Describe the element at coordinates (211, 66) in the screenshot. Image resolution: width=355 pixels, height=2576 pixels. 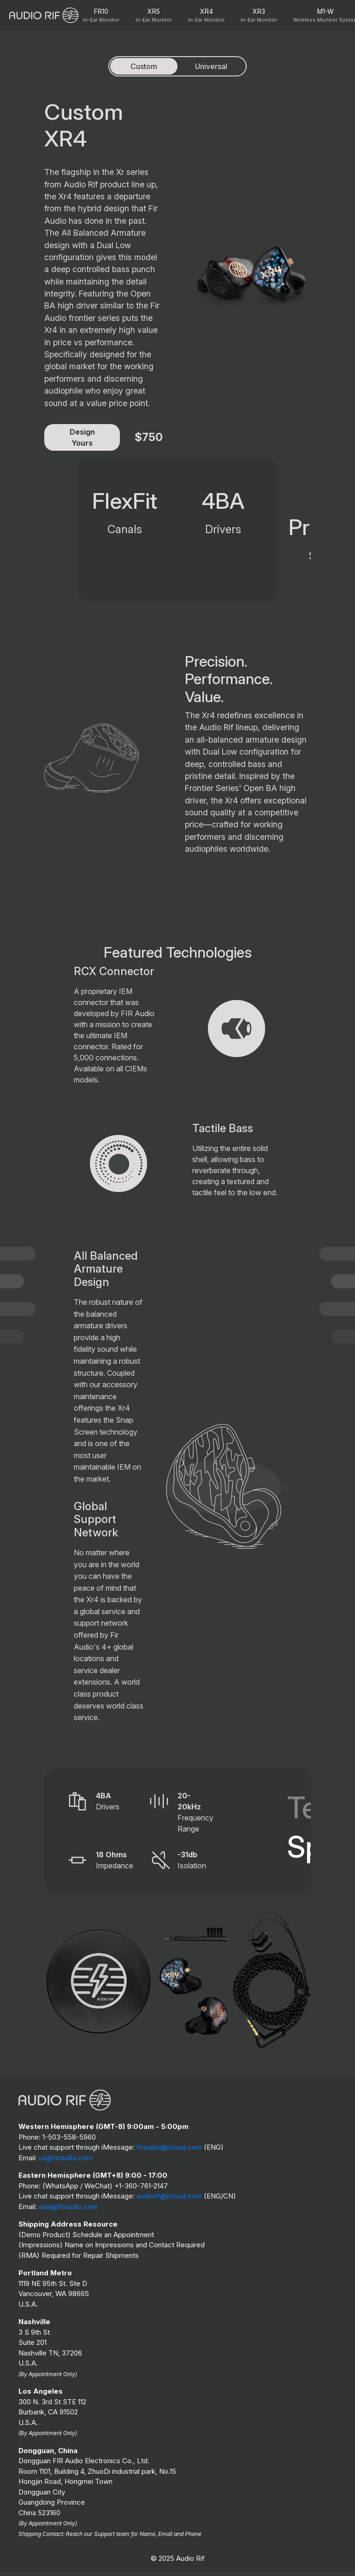
I see `Universal` at that location.